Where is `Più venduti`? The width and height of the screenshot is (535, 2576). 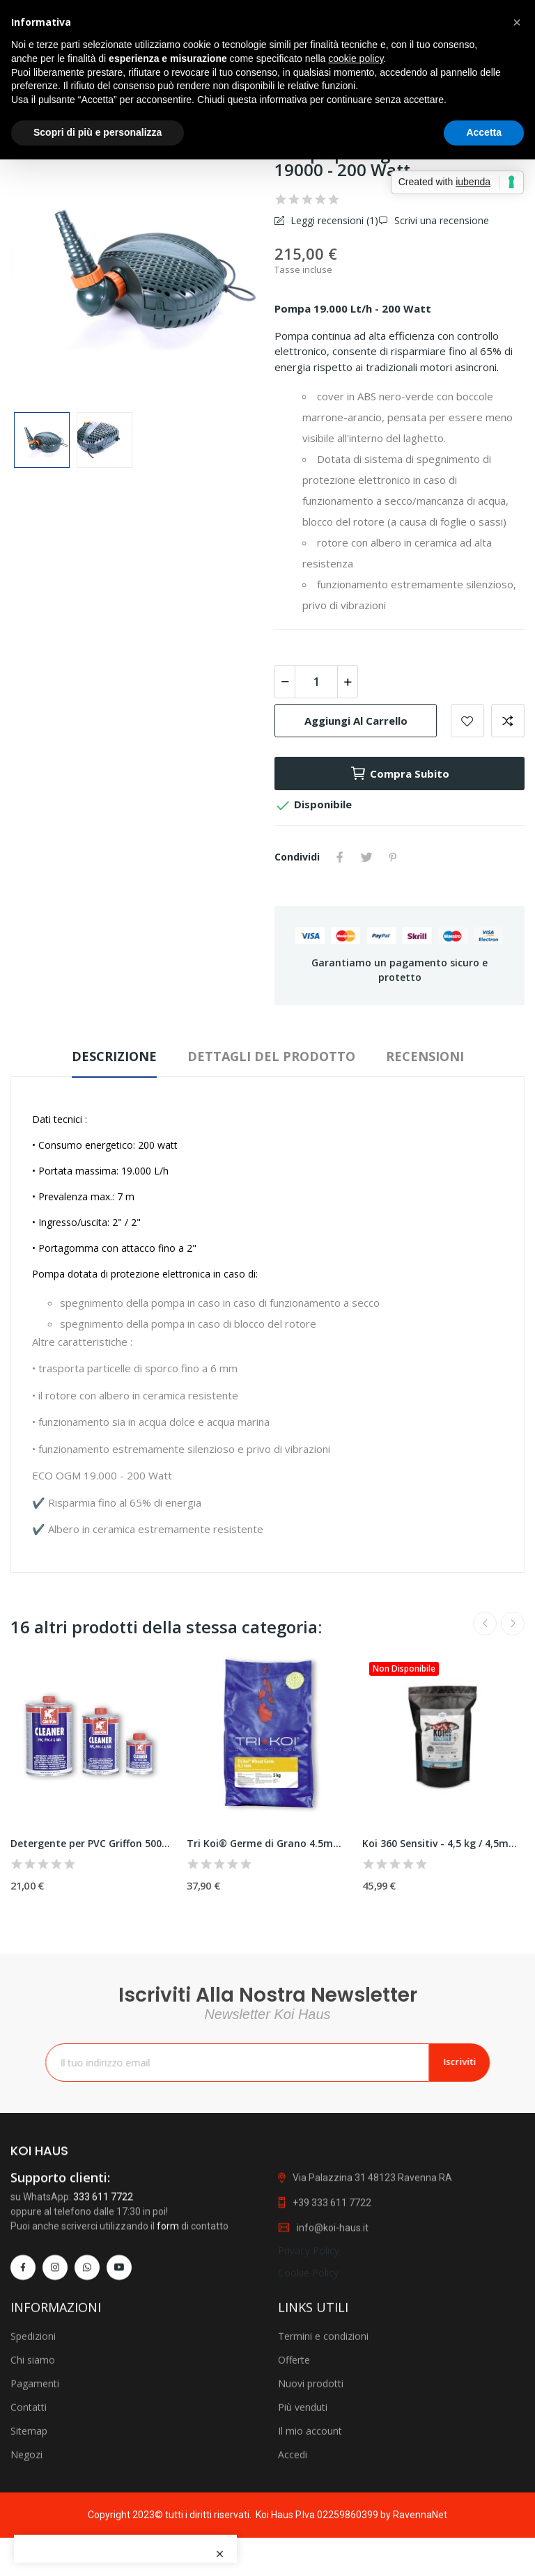
Più venduti is located at coordinates (302, 2539).